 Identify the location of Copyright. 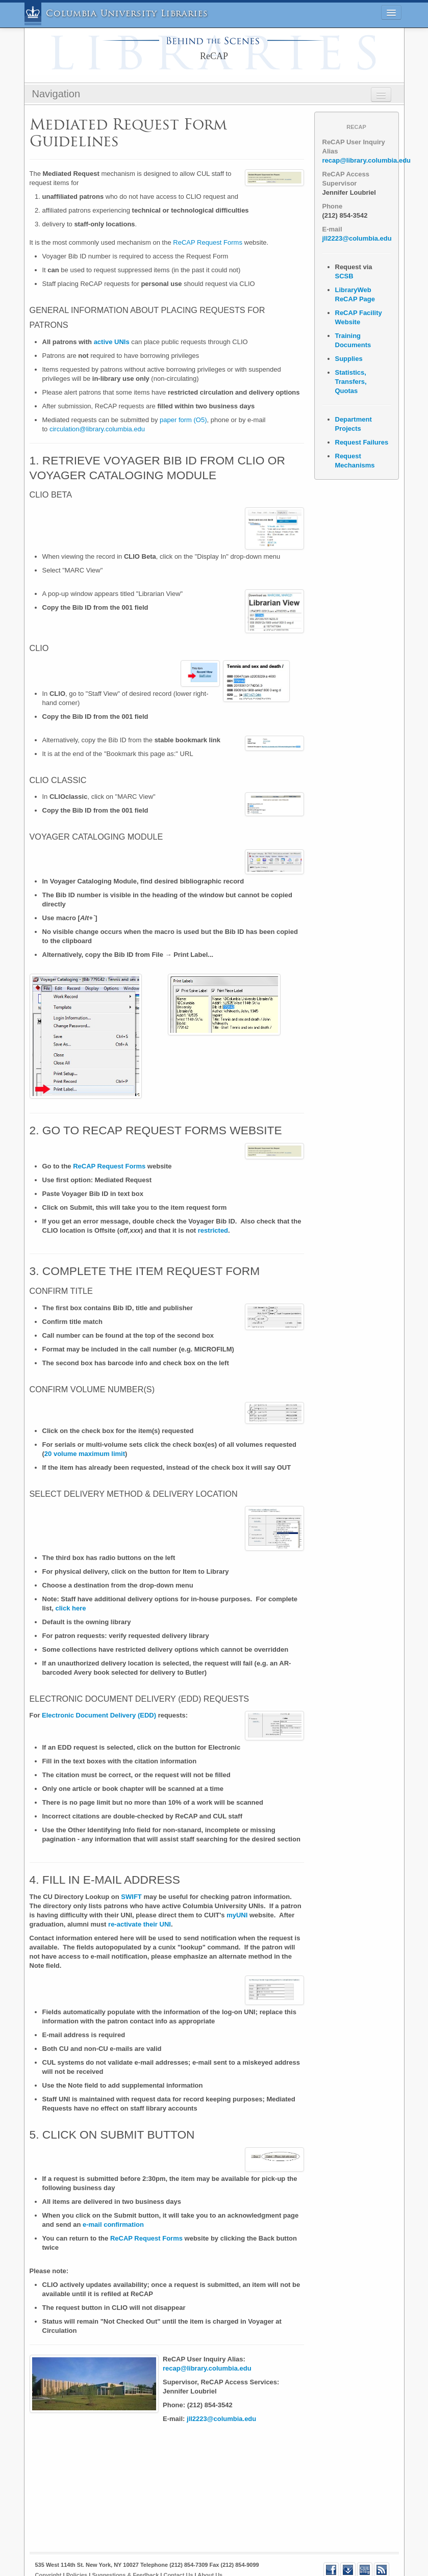
(48, 2549).